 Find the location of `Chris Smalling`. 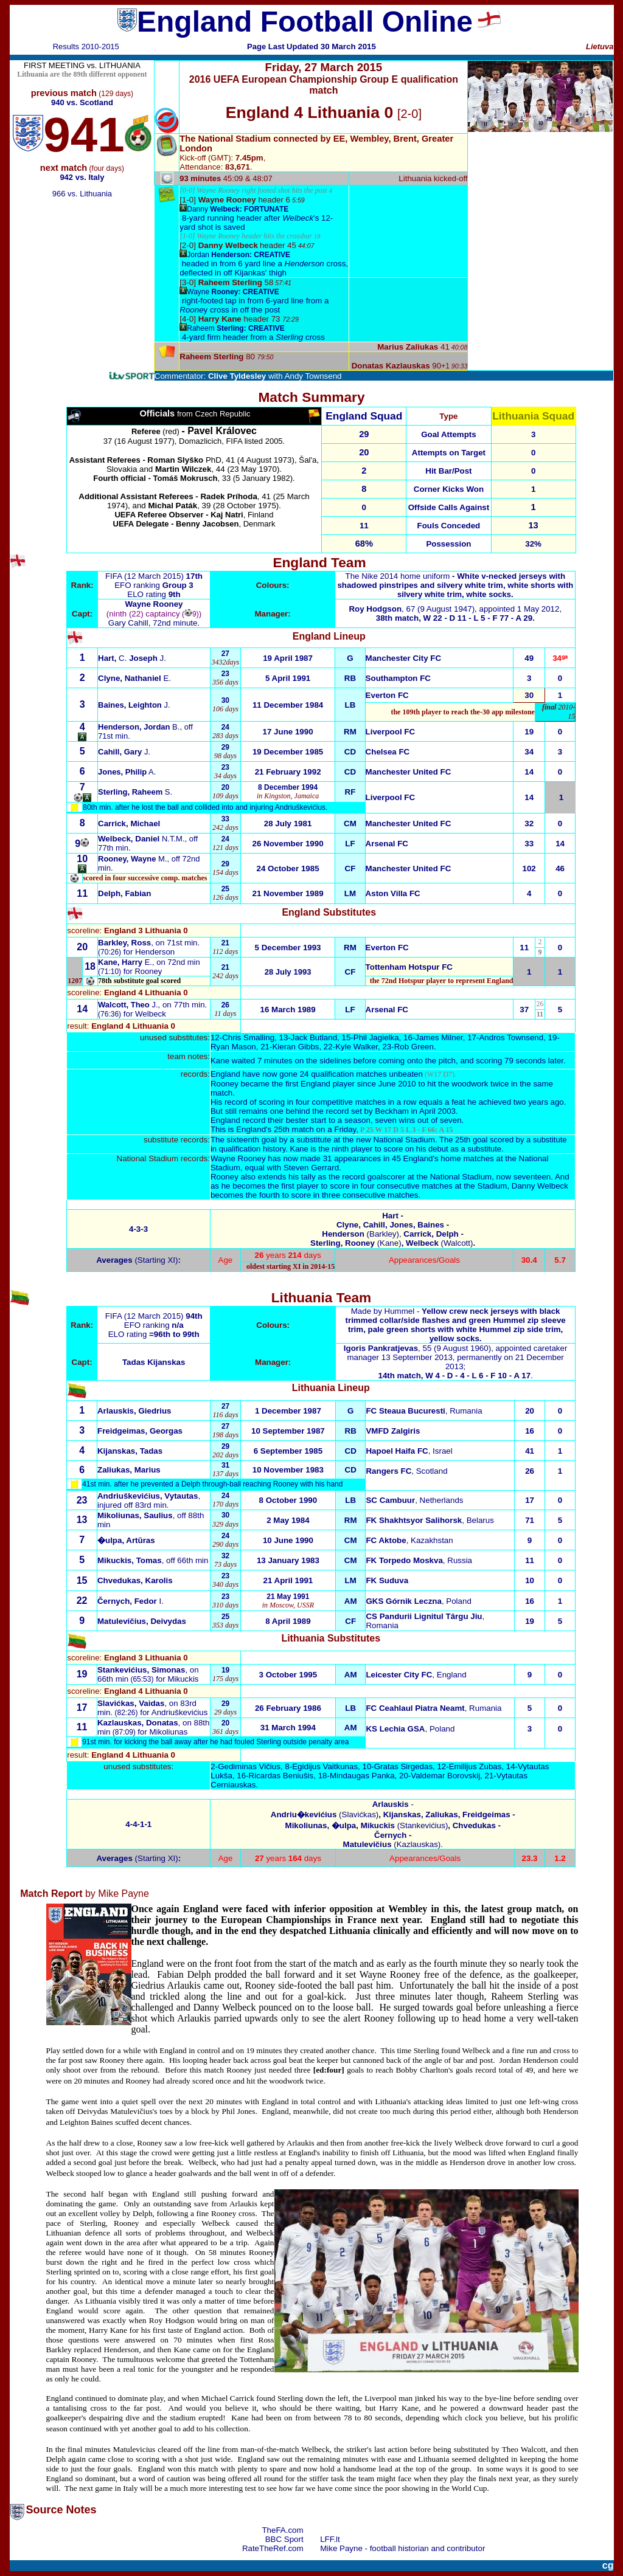

Chris Smalling is located at coordinates (248, 1037).